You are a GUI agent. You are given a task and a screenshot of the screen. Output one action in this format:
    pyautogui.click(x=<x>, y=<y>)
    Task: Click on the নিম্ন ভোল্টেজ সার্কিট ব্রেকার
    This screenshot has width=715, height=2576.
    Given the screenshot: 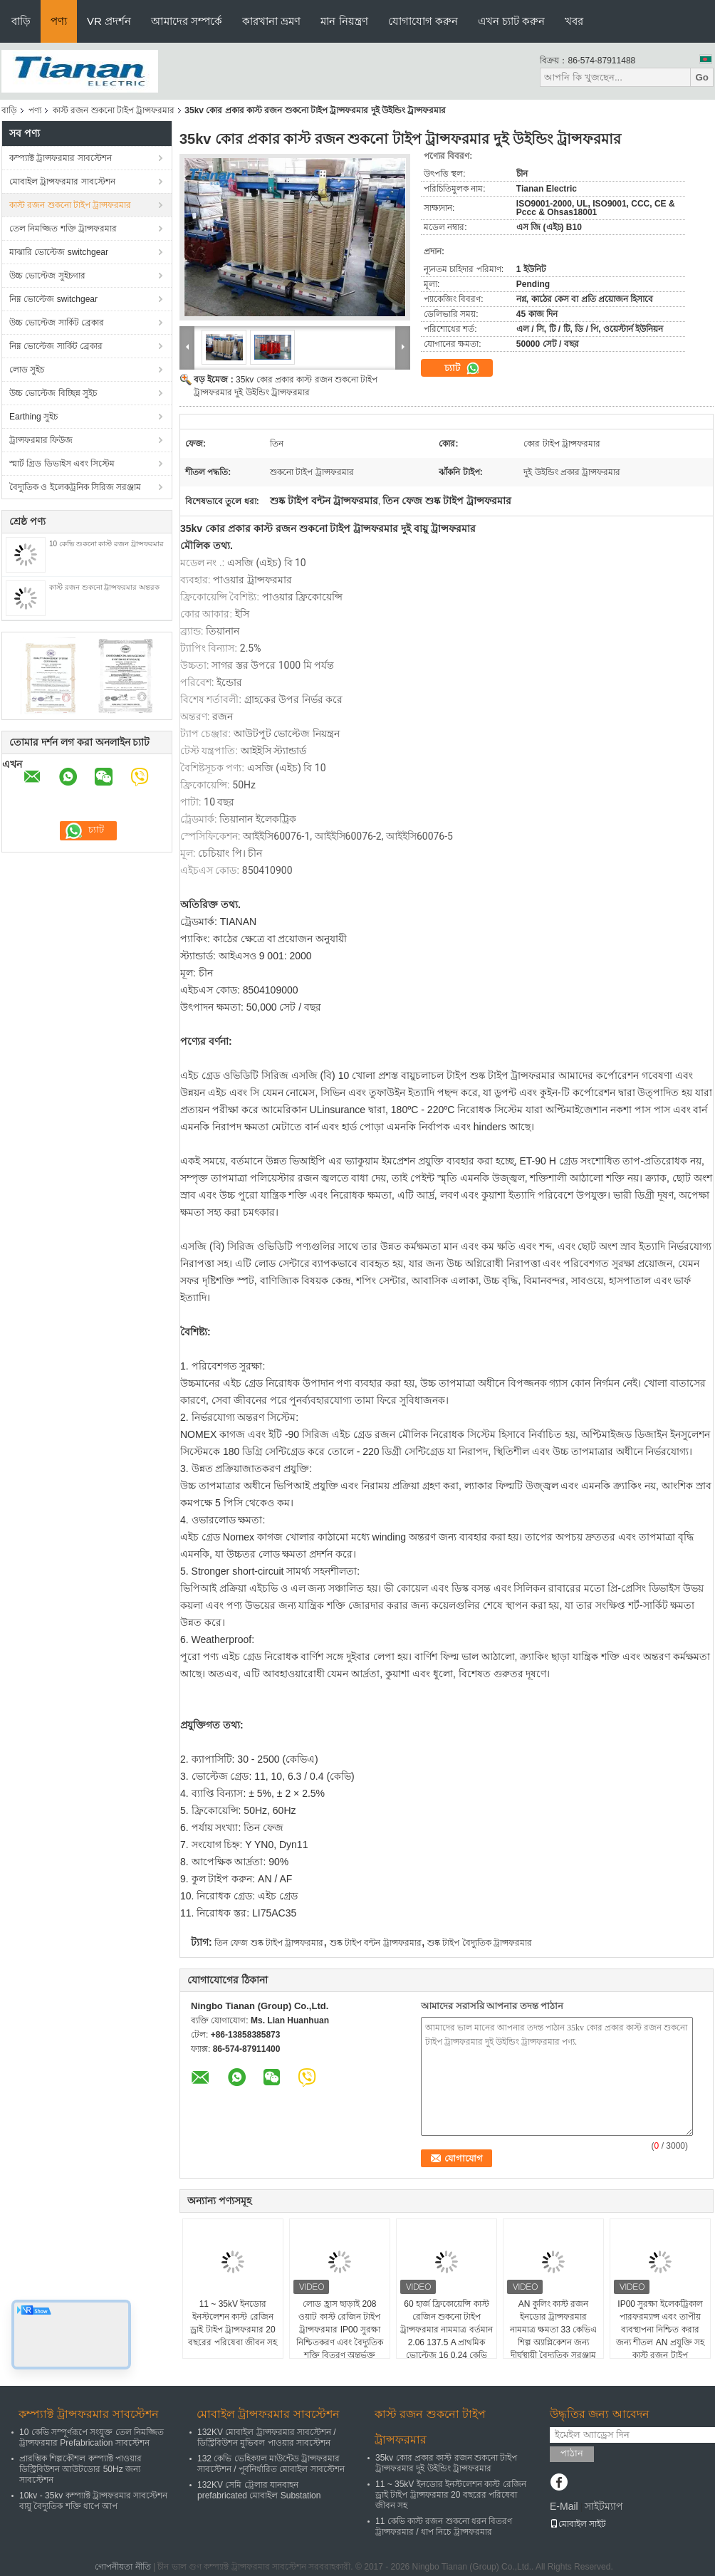 What is the action you would take?
    pyautogui.click(x=56, y=346)
    